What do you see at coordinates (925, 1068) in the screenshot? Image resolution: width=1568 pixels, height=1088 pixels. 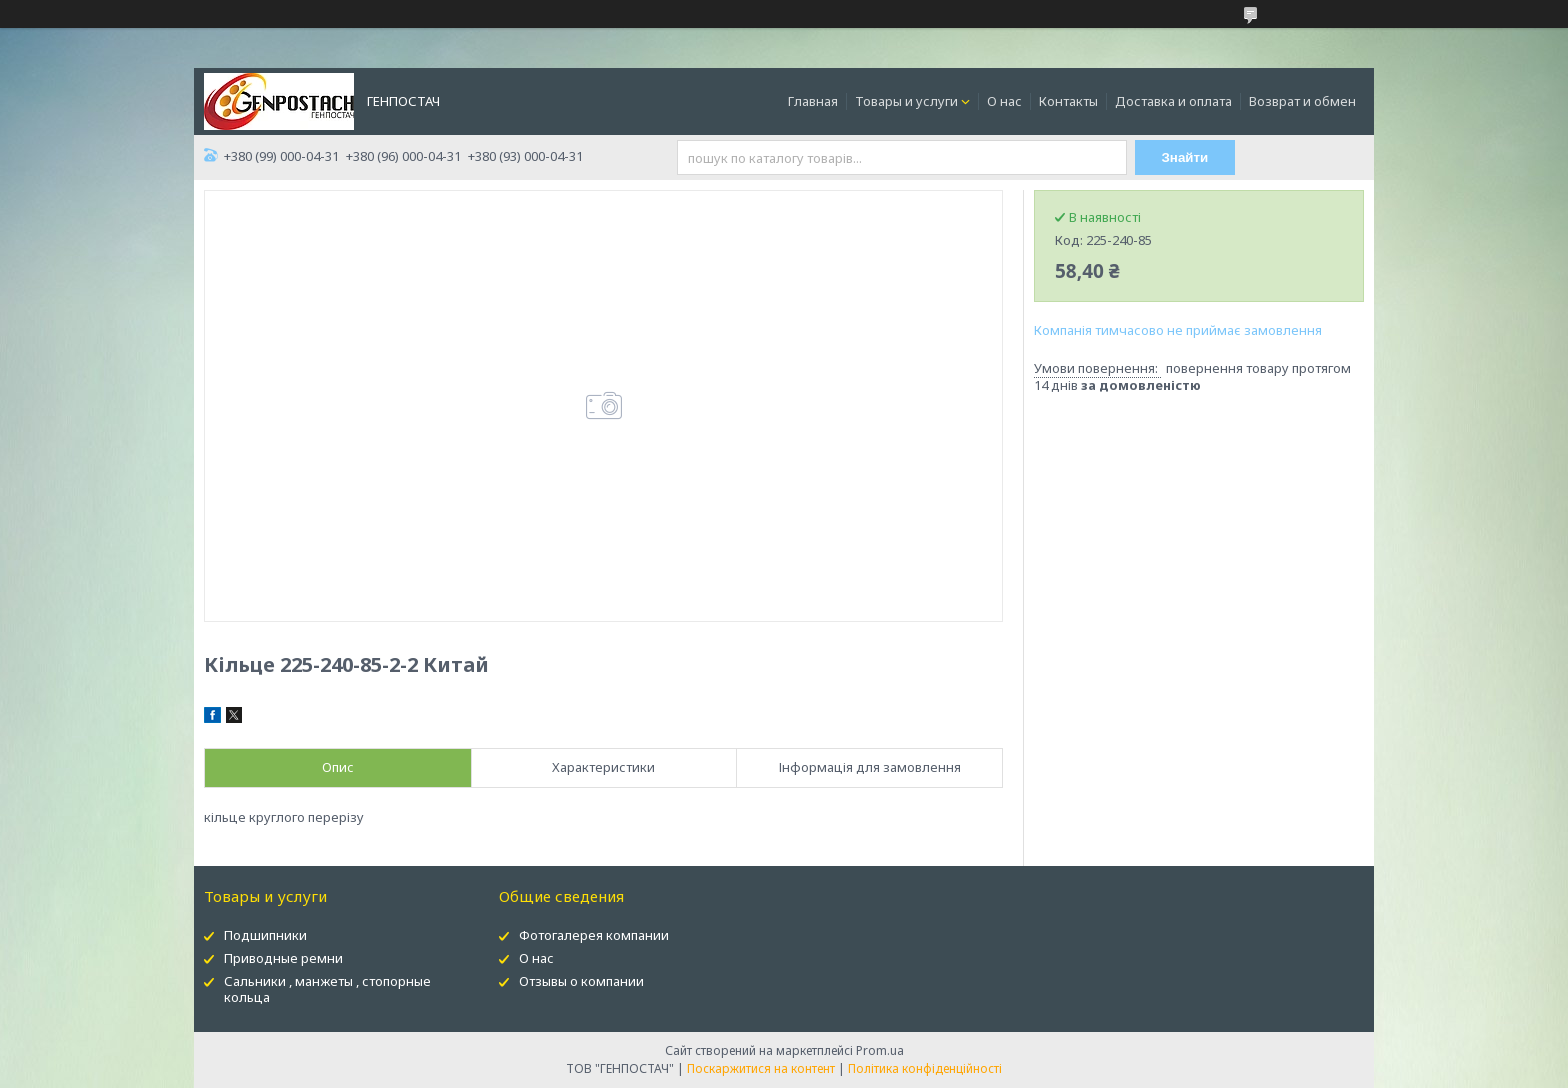 I see `Політика конфіденційності` at bounding box center [925, 1068].